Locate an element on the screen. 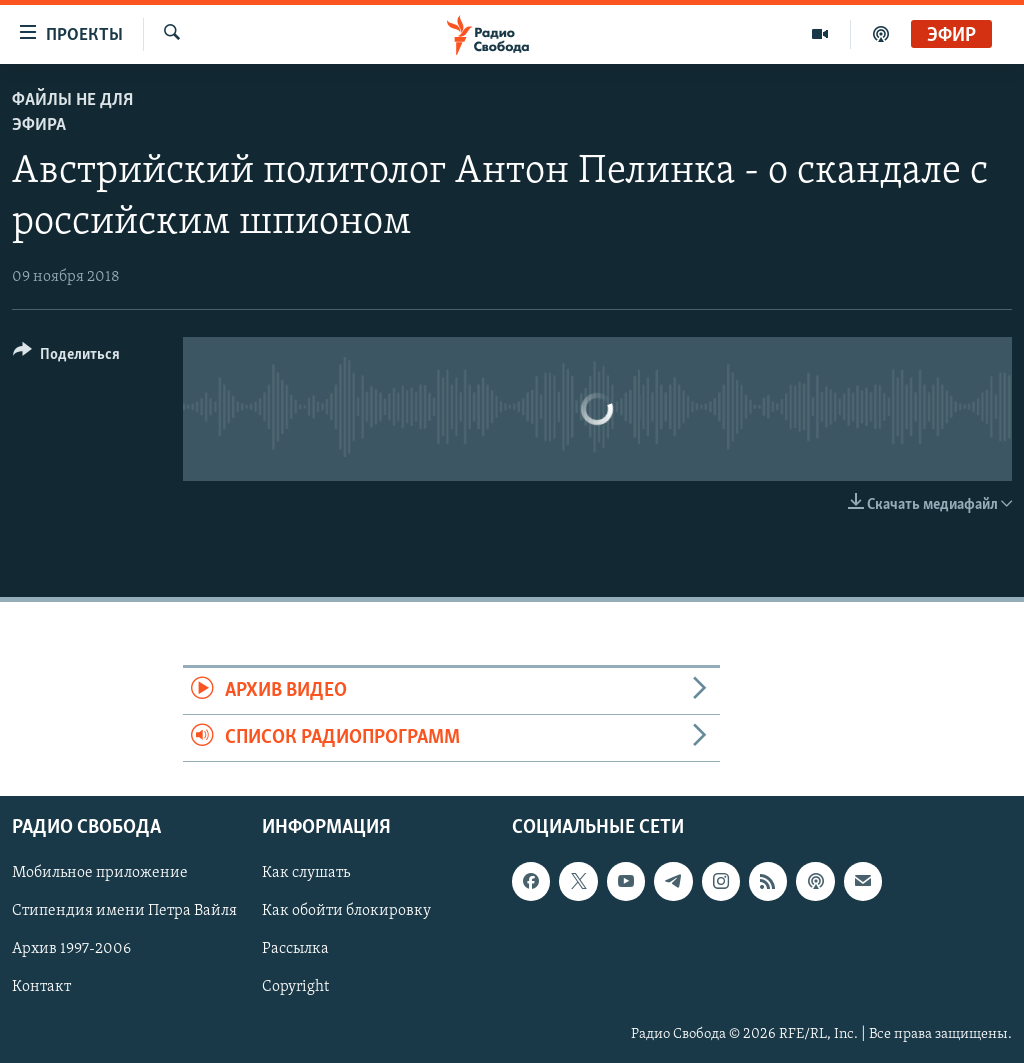 Image resolution: width=1024 pixels, height=1063 pixels. Как обойти блокировку is located at coordinates (346, 912).